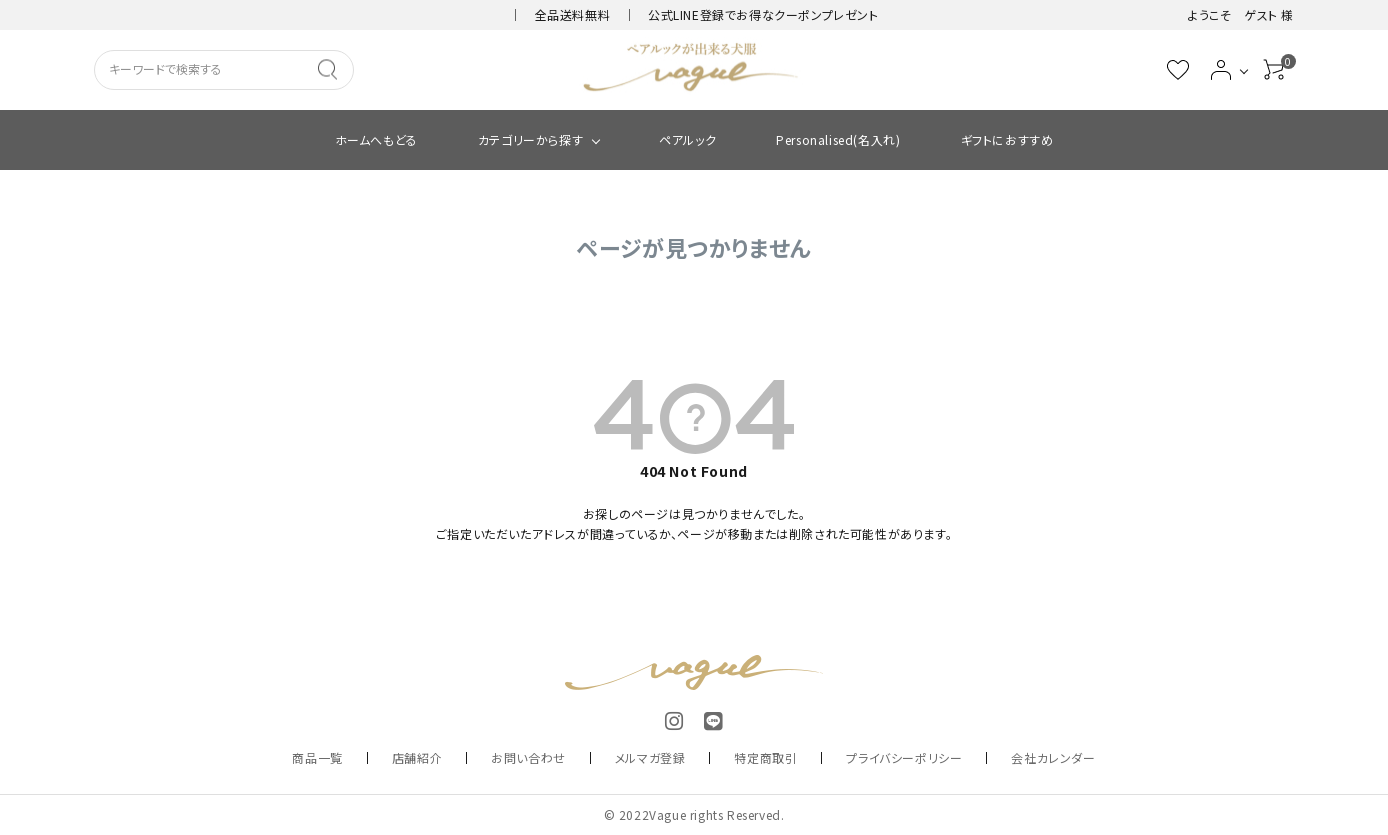  Describe the element at coordinates (530, 139) in the screenshot. I see `カテゴリーから探す` at that location.